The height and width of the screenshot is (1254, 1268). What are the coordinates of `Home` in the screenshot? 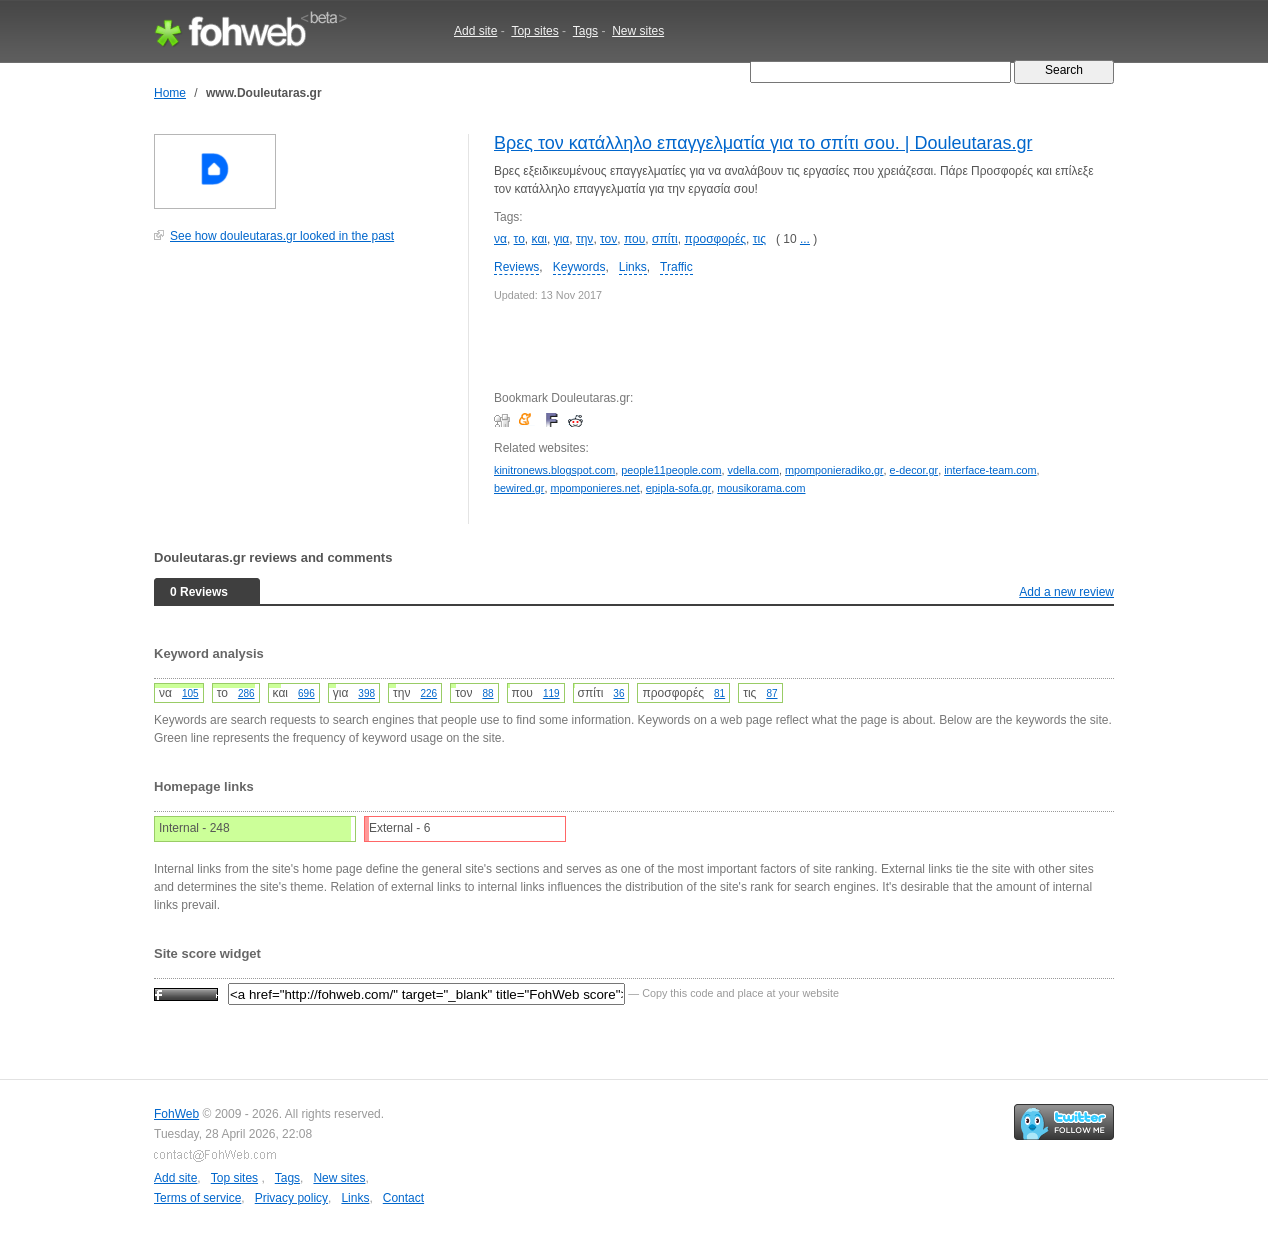 It's located at (170, 93).